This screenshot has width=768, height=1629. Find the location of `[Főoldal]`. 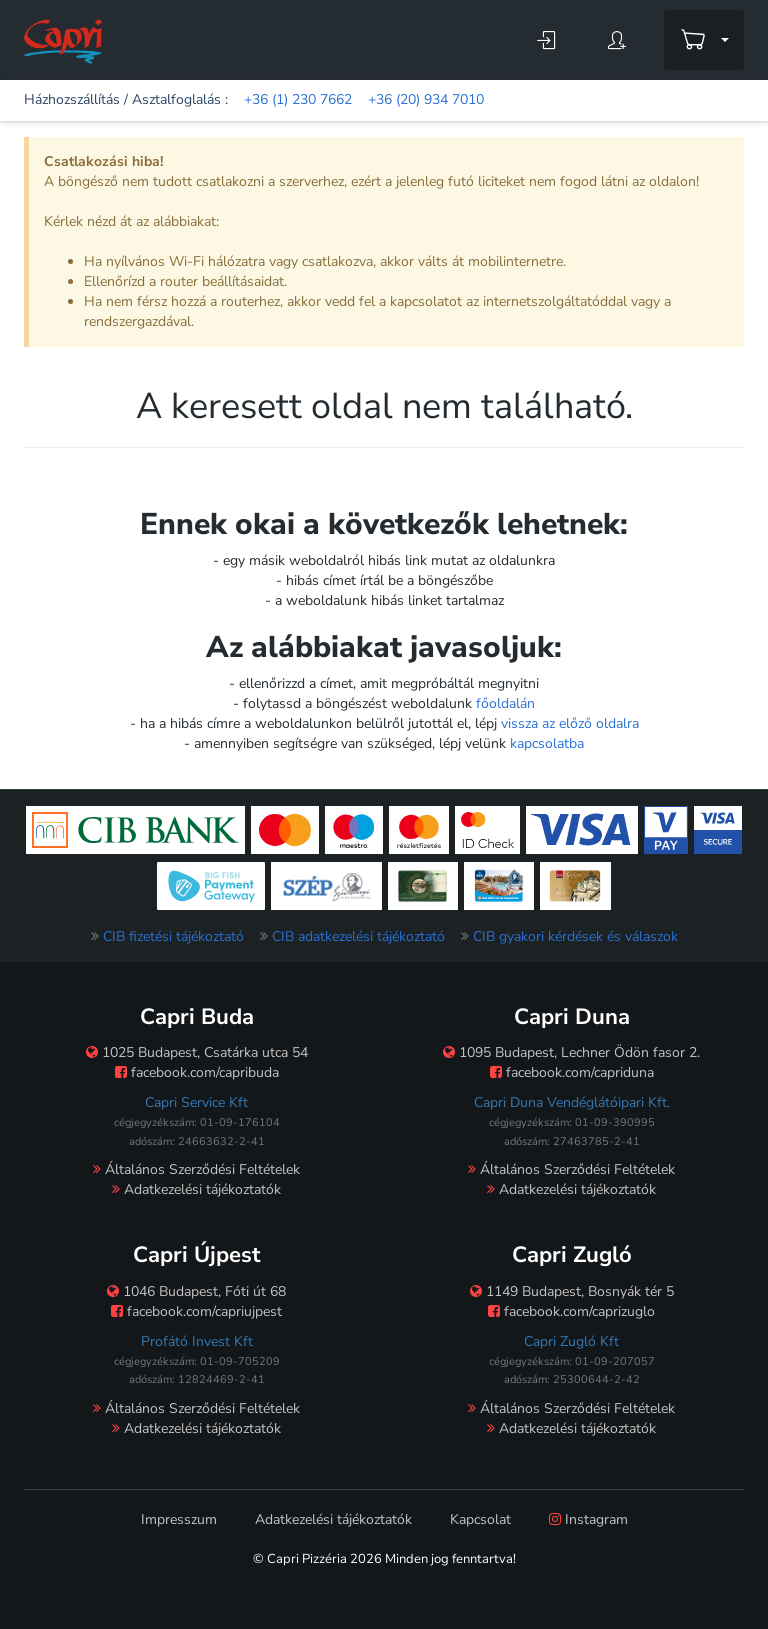

[Főoldal] is located at coordinates (63, 40).